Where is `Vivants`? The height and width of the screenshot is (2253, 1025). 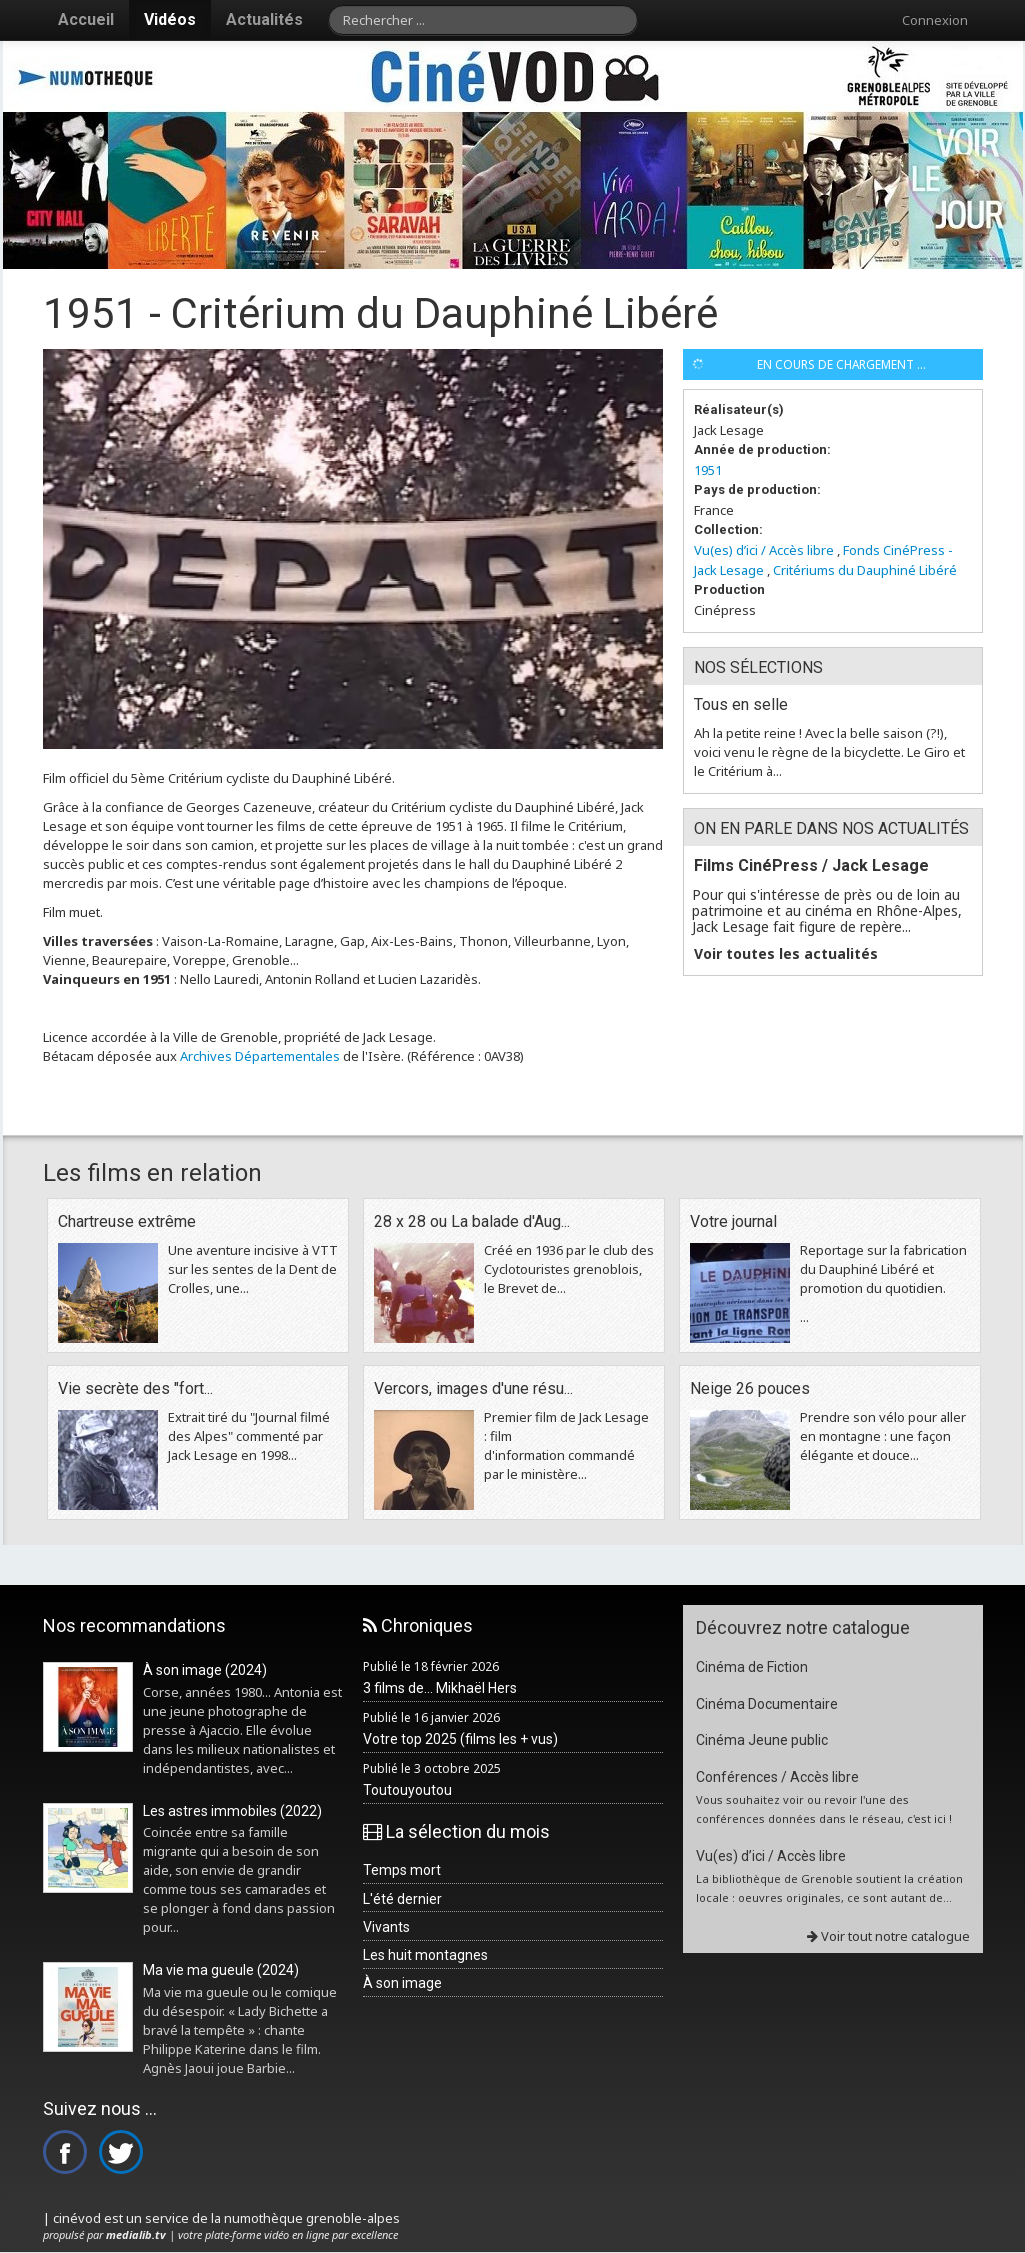 Vivants is located at coordinates (386, 1927).